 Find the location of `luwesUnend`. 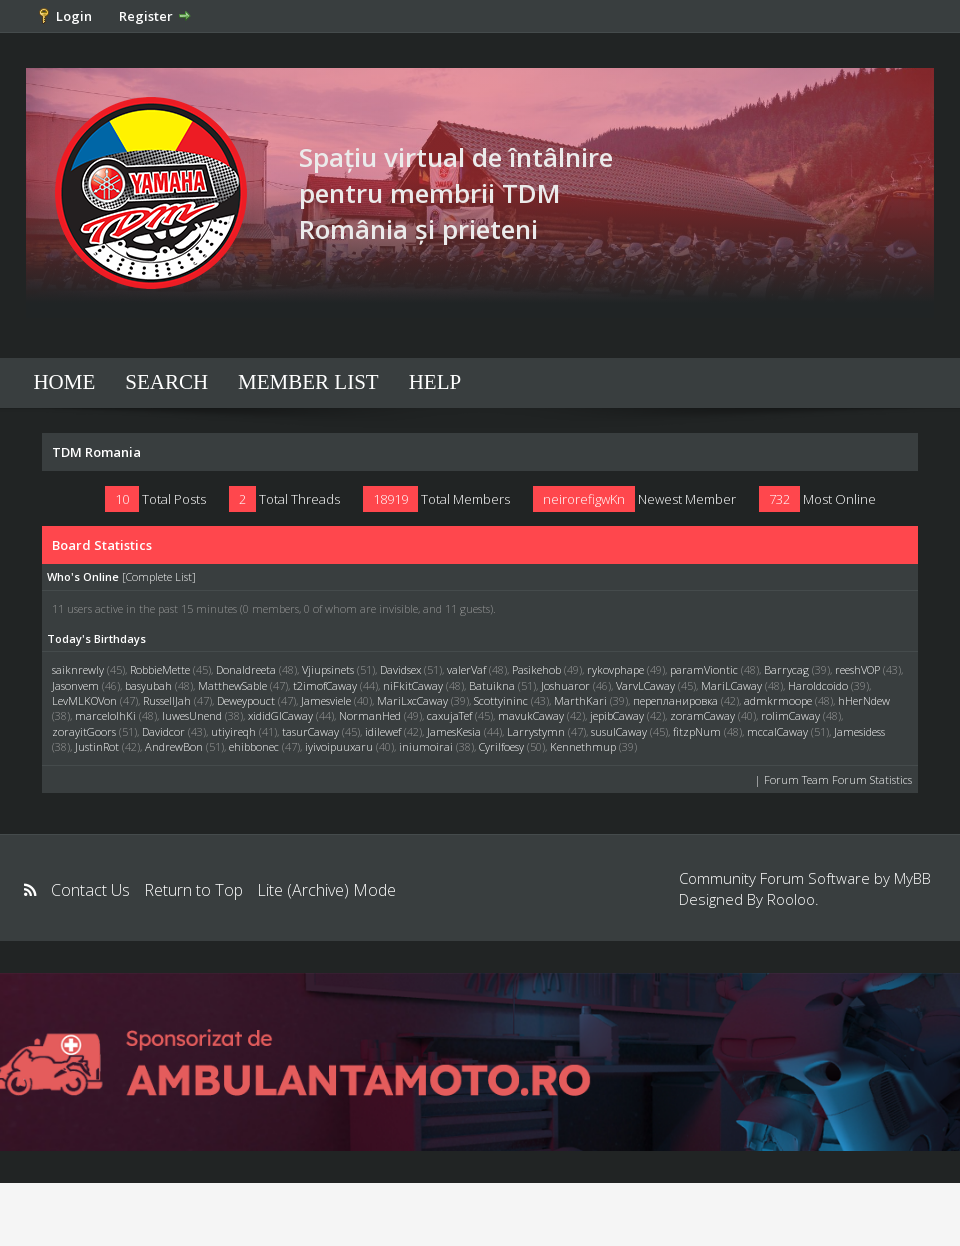

luwesUnend is located at coordinates (192, 715).